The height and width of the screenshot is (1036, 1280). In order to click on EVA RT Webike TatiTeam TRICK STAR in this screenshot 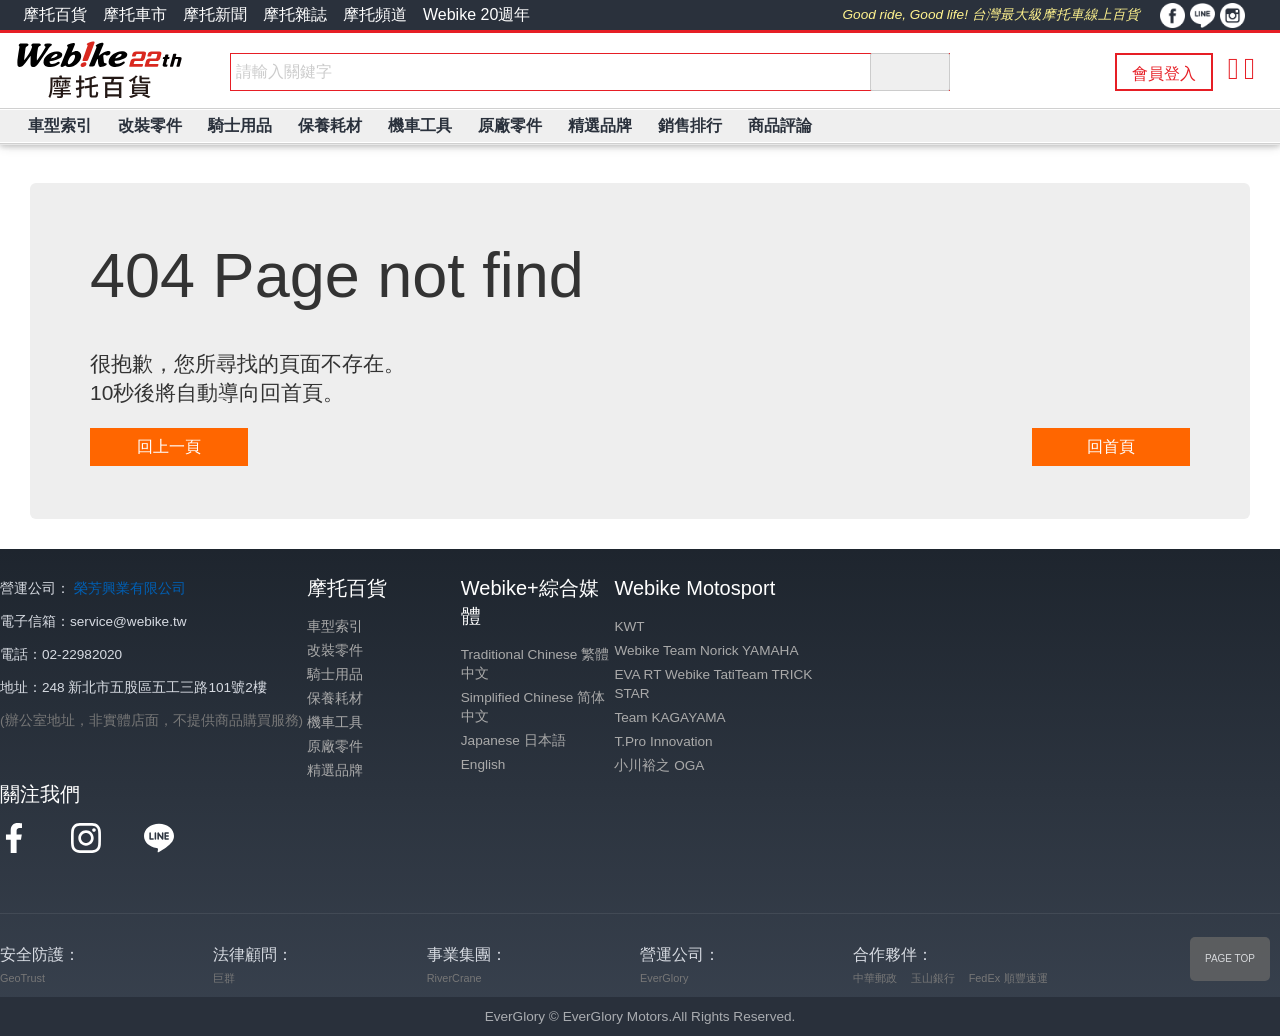, I will do `click(713, 684)`.